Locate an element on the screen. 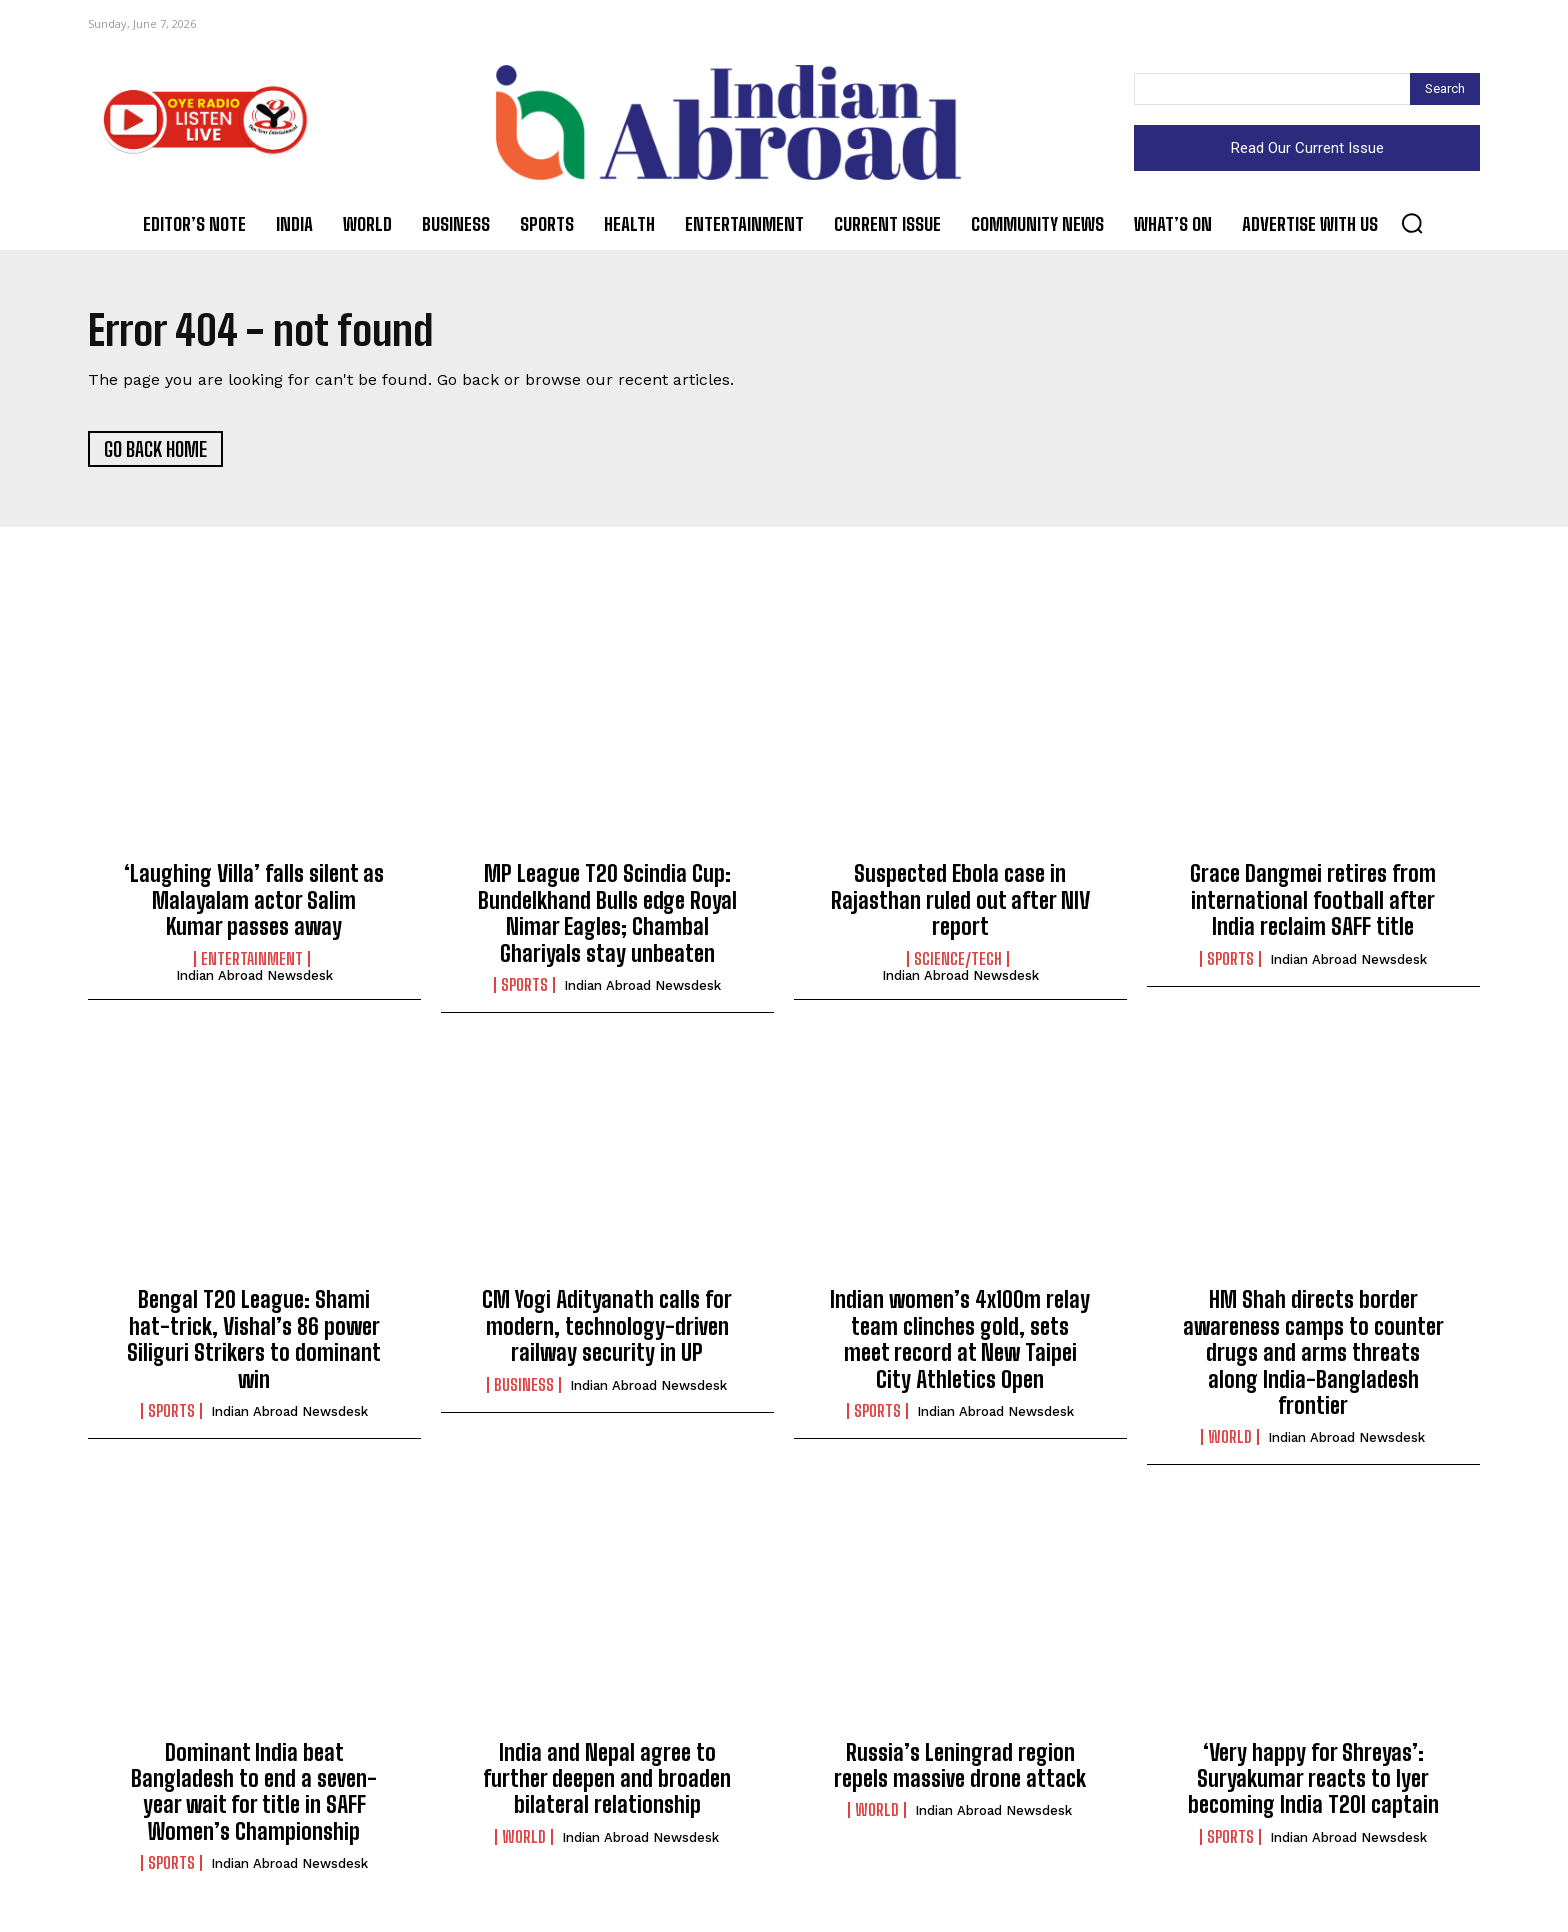 The width and height of the screenshot is (1568, 1932). ‘Laughing Villa’ falls silent as Malayalam actor Salim Kumar passes away is located at coordinates (254, 901).